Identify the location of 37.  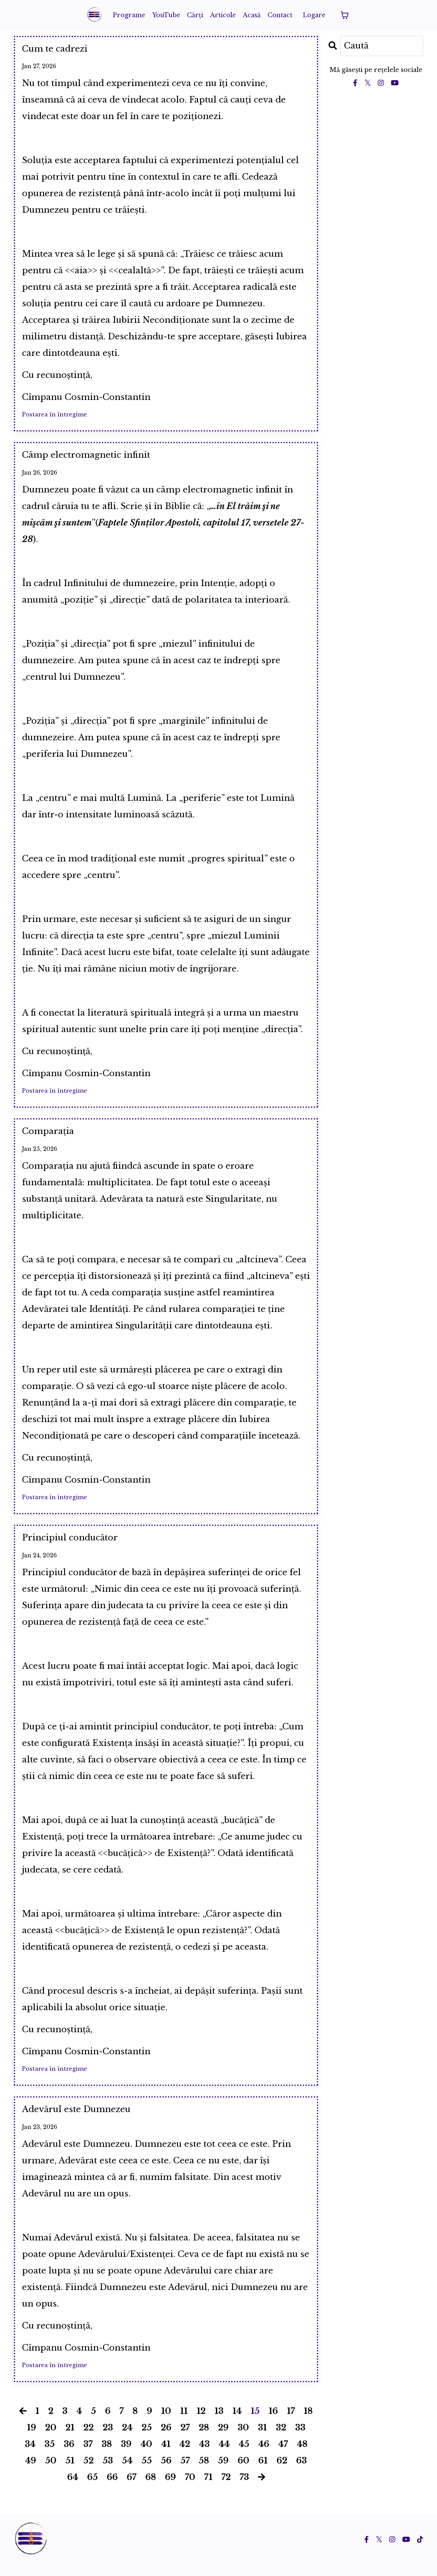
(88, 2456).